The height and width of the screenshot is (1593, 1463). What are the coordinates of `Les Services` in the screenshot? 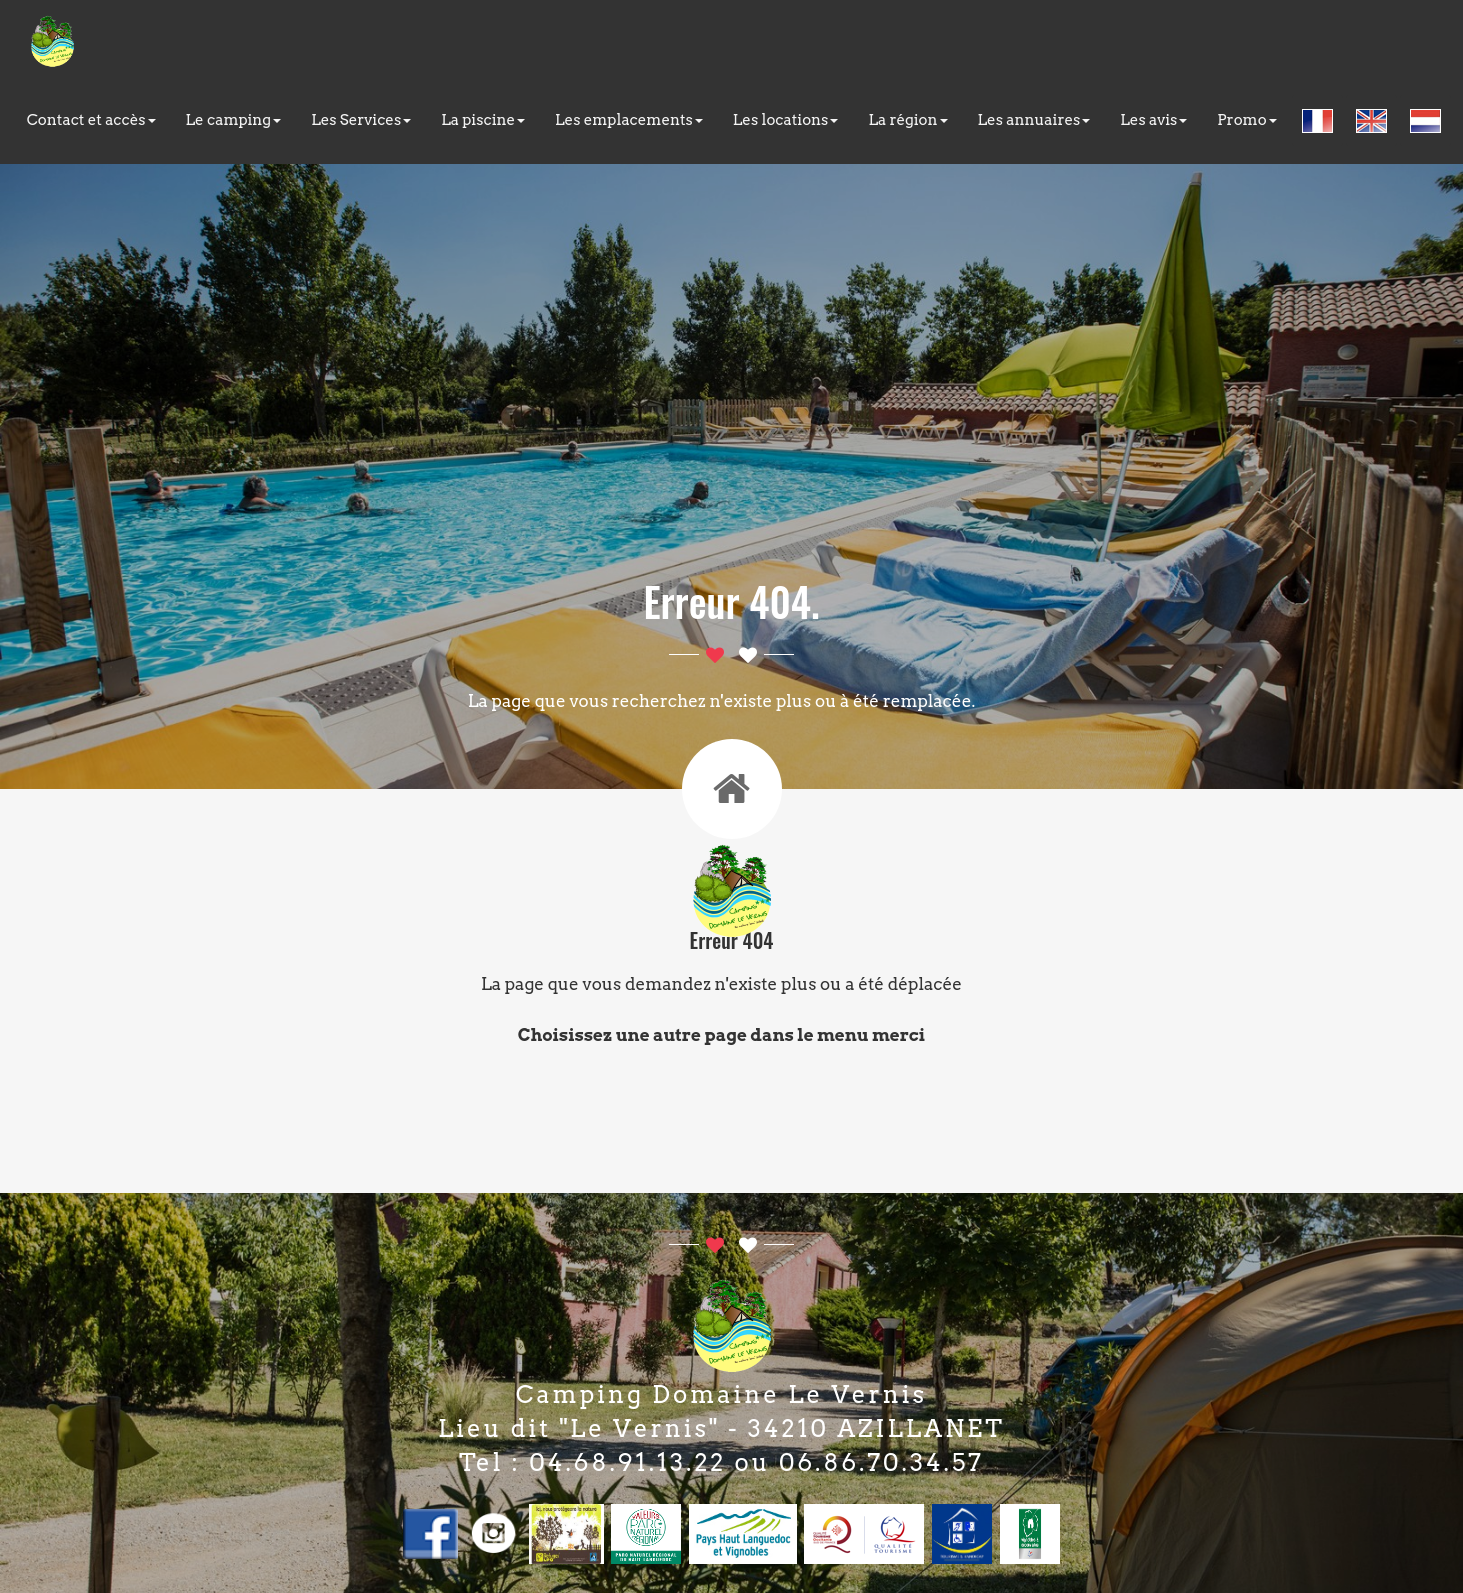 It's located at (361, 120).